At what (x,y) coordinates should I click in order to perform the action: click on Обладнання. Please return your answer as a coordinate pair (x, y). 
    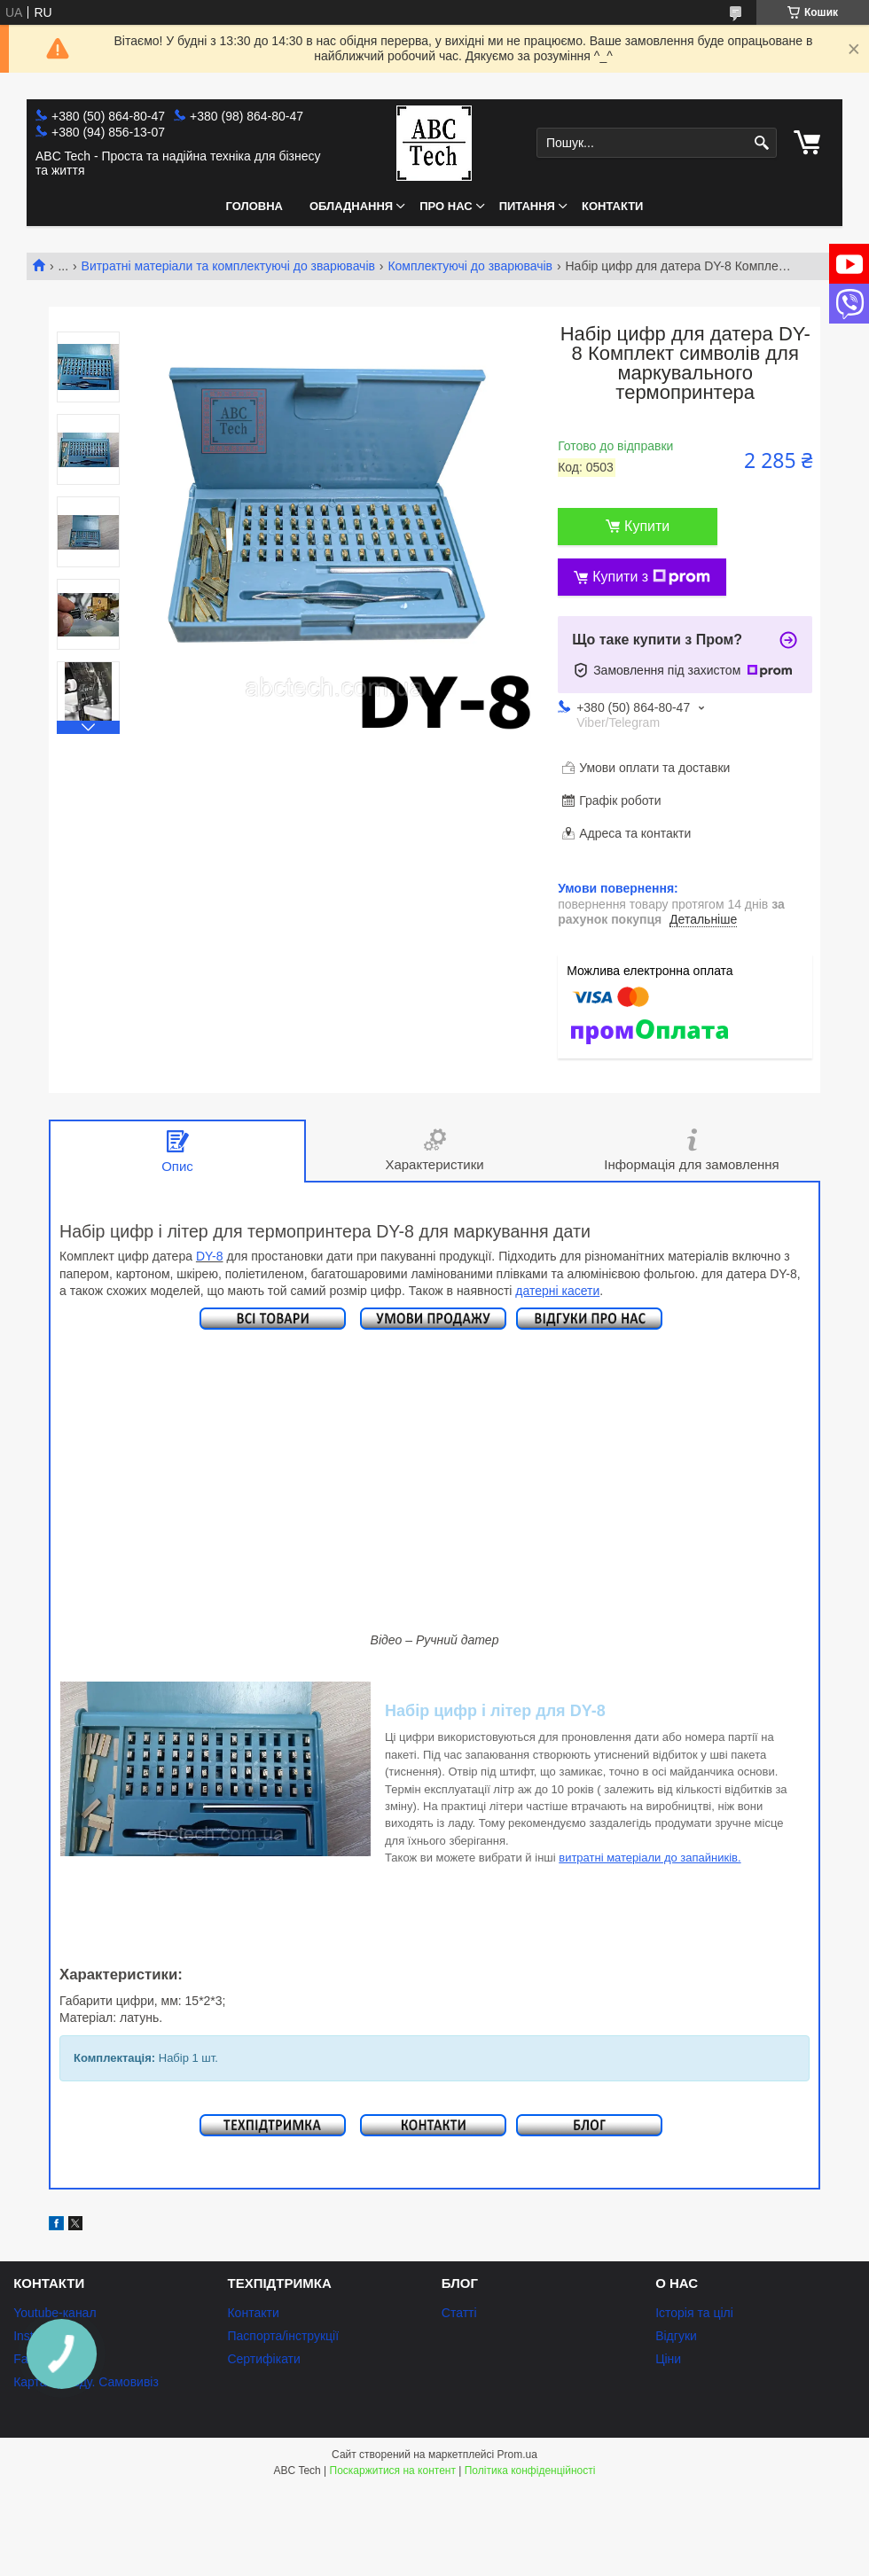
    Looking at the image, I should click on (351, 206).